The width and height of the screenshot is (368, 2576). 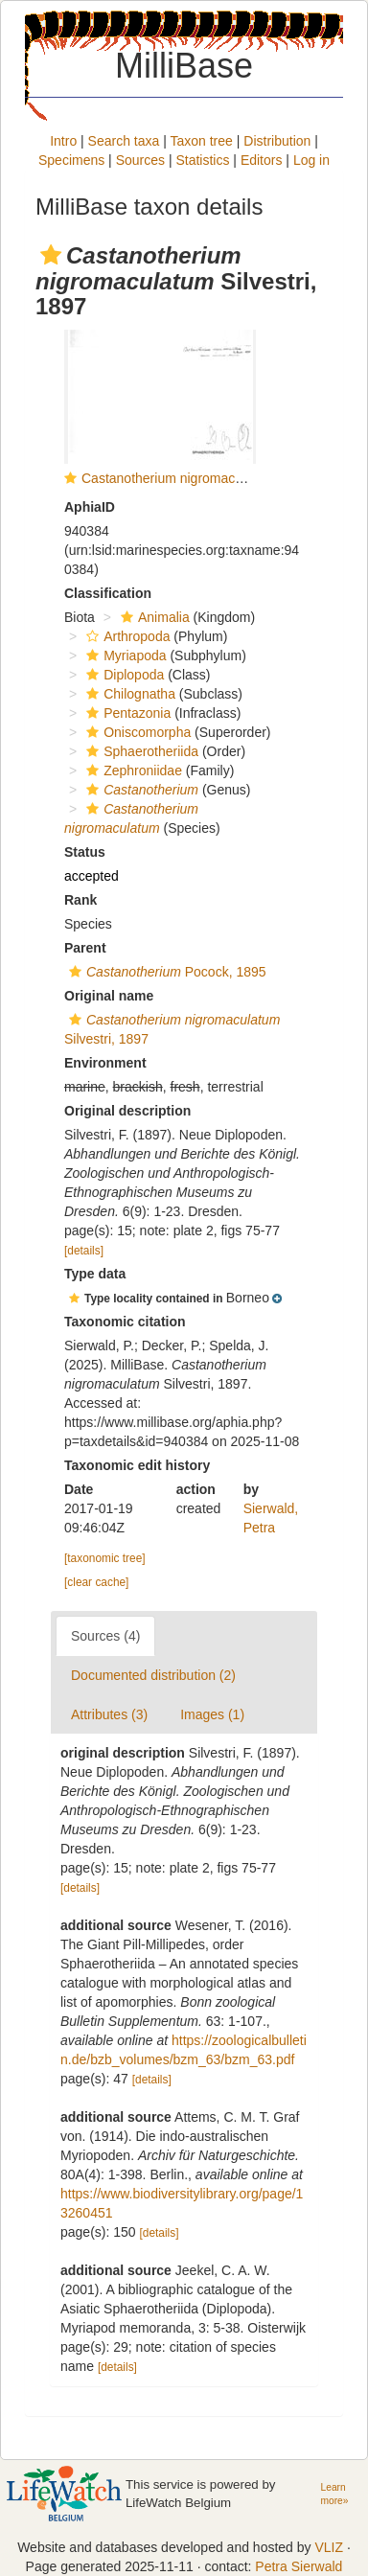 I want to click on Original name, so click(x=108, y=995).